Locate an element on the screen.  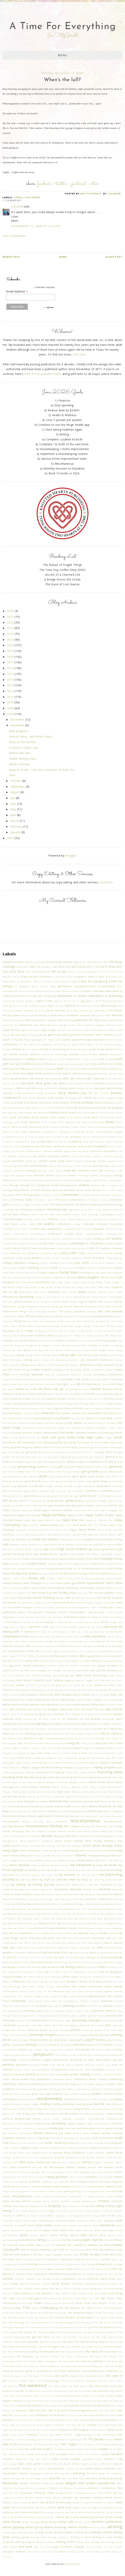
Amazon!Fail is located at coordinates (98, 1015).